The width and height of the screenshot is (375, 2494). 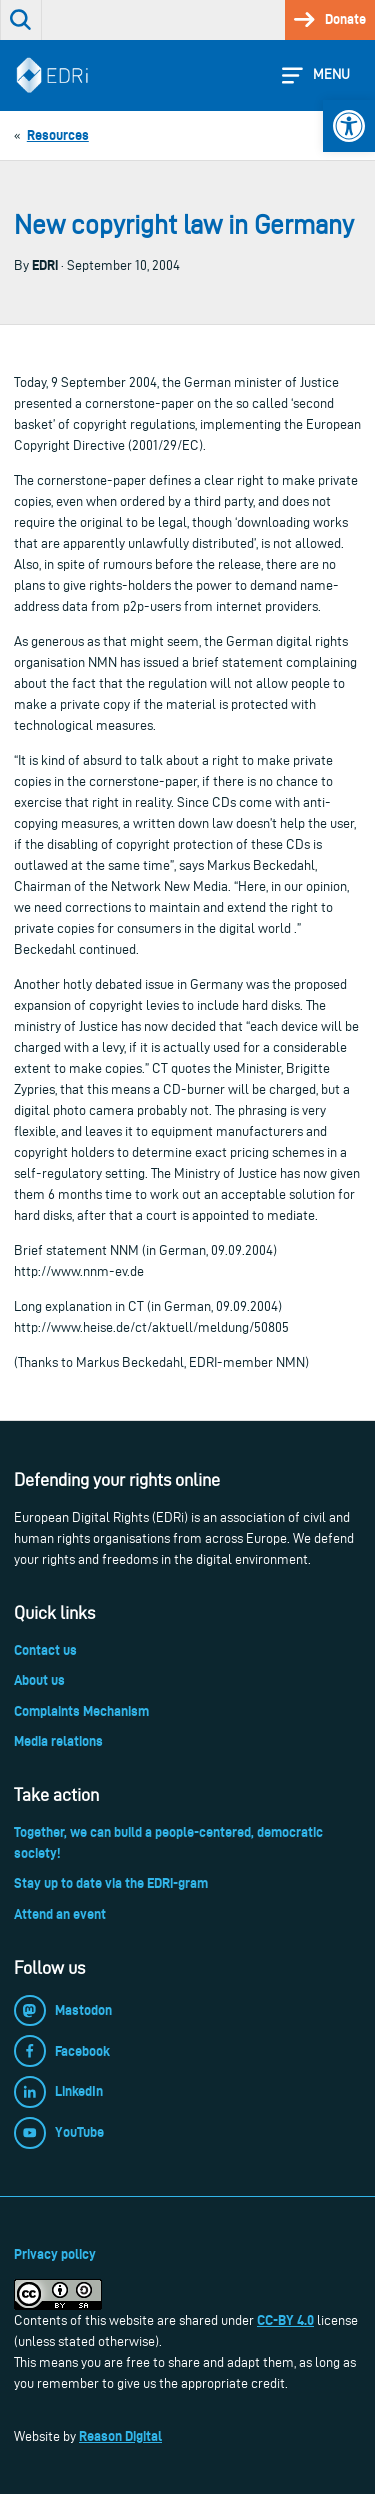 I want to click on [link], so click(x=349, y=126).